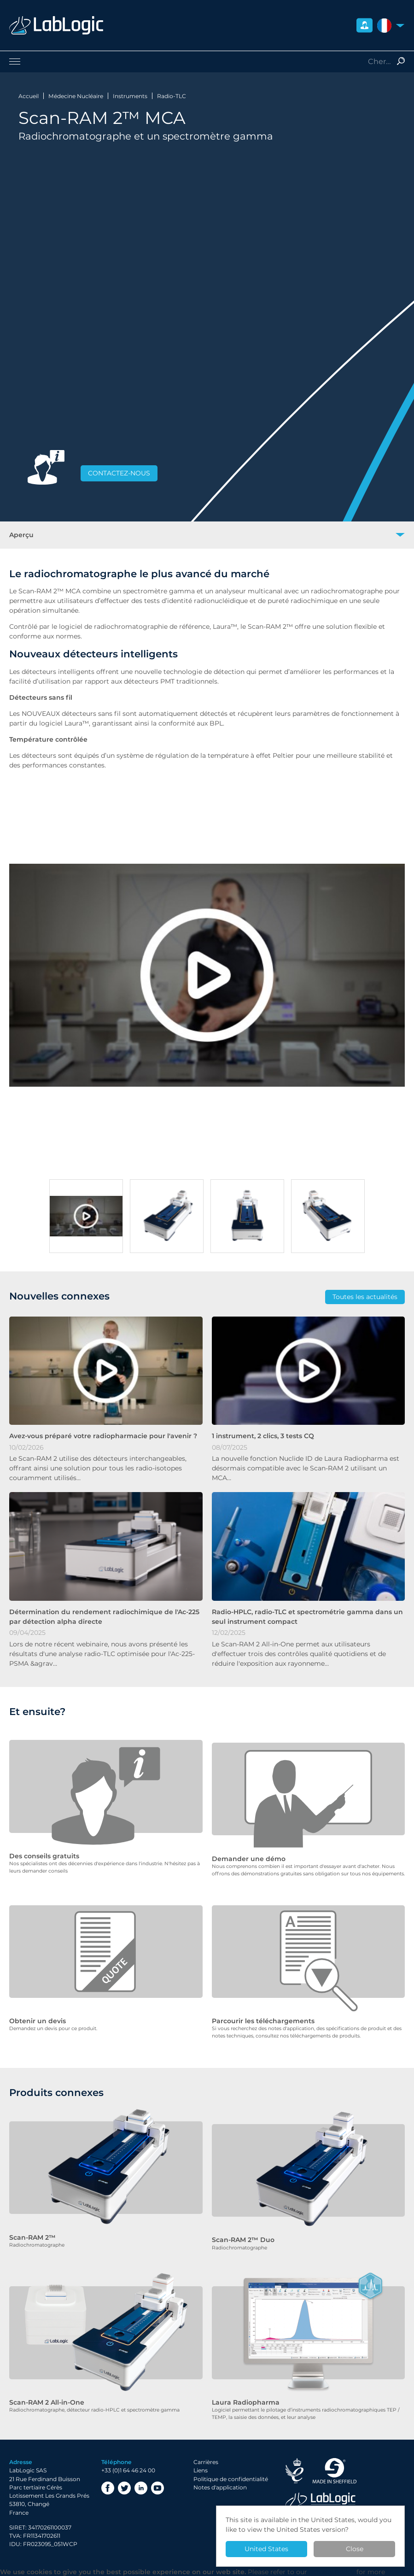 This screenshot has height=2576, width=414. I want to click on Carrières, so click(205, 2451).